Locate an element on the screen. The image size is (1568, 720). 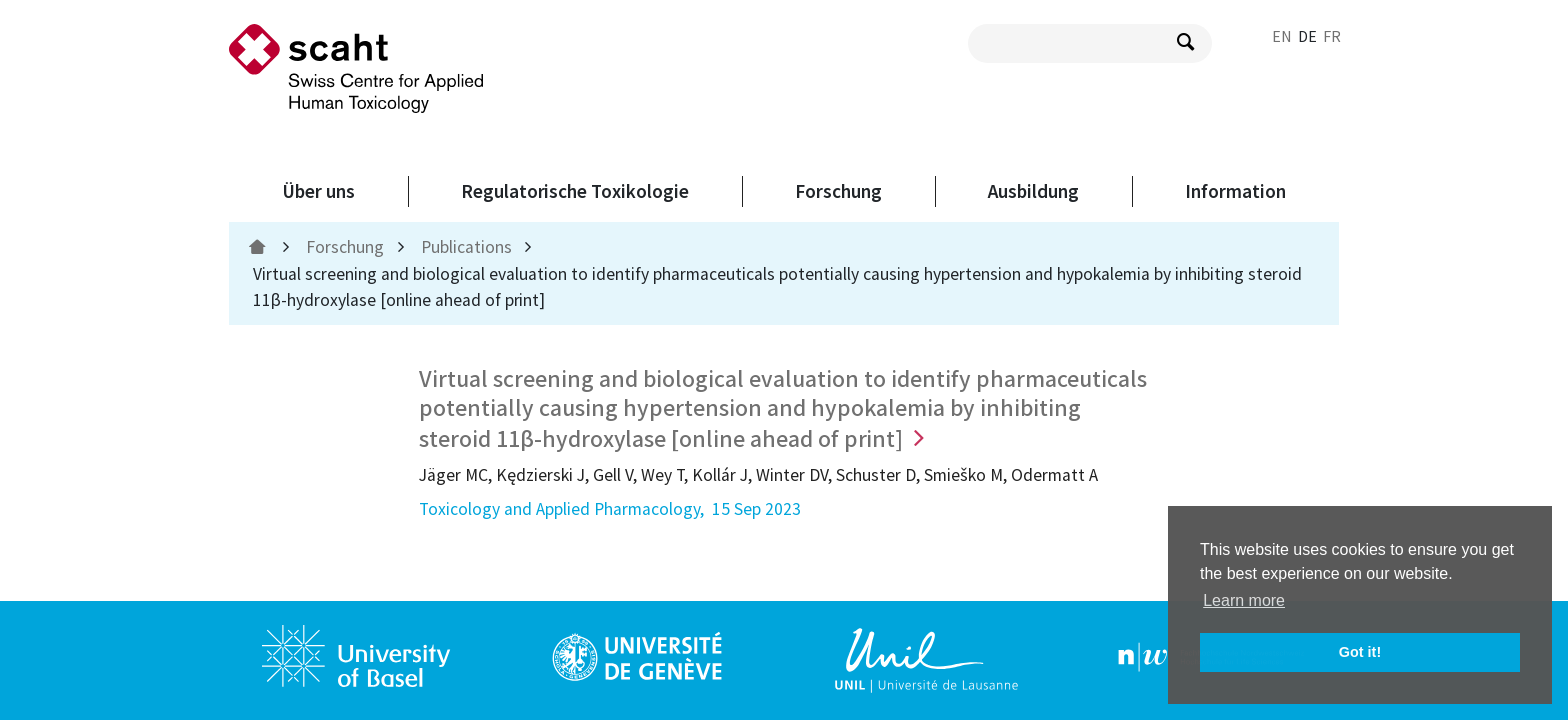
[home] is located at coordinates (259, 247).